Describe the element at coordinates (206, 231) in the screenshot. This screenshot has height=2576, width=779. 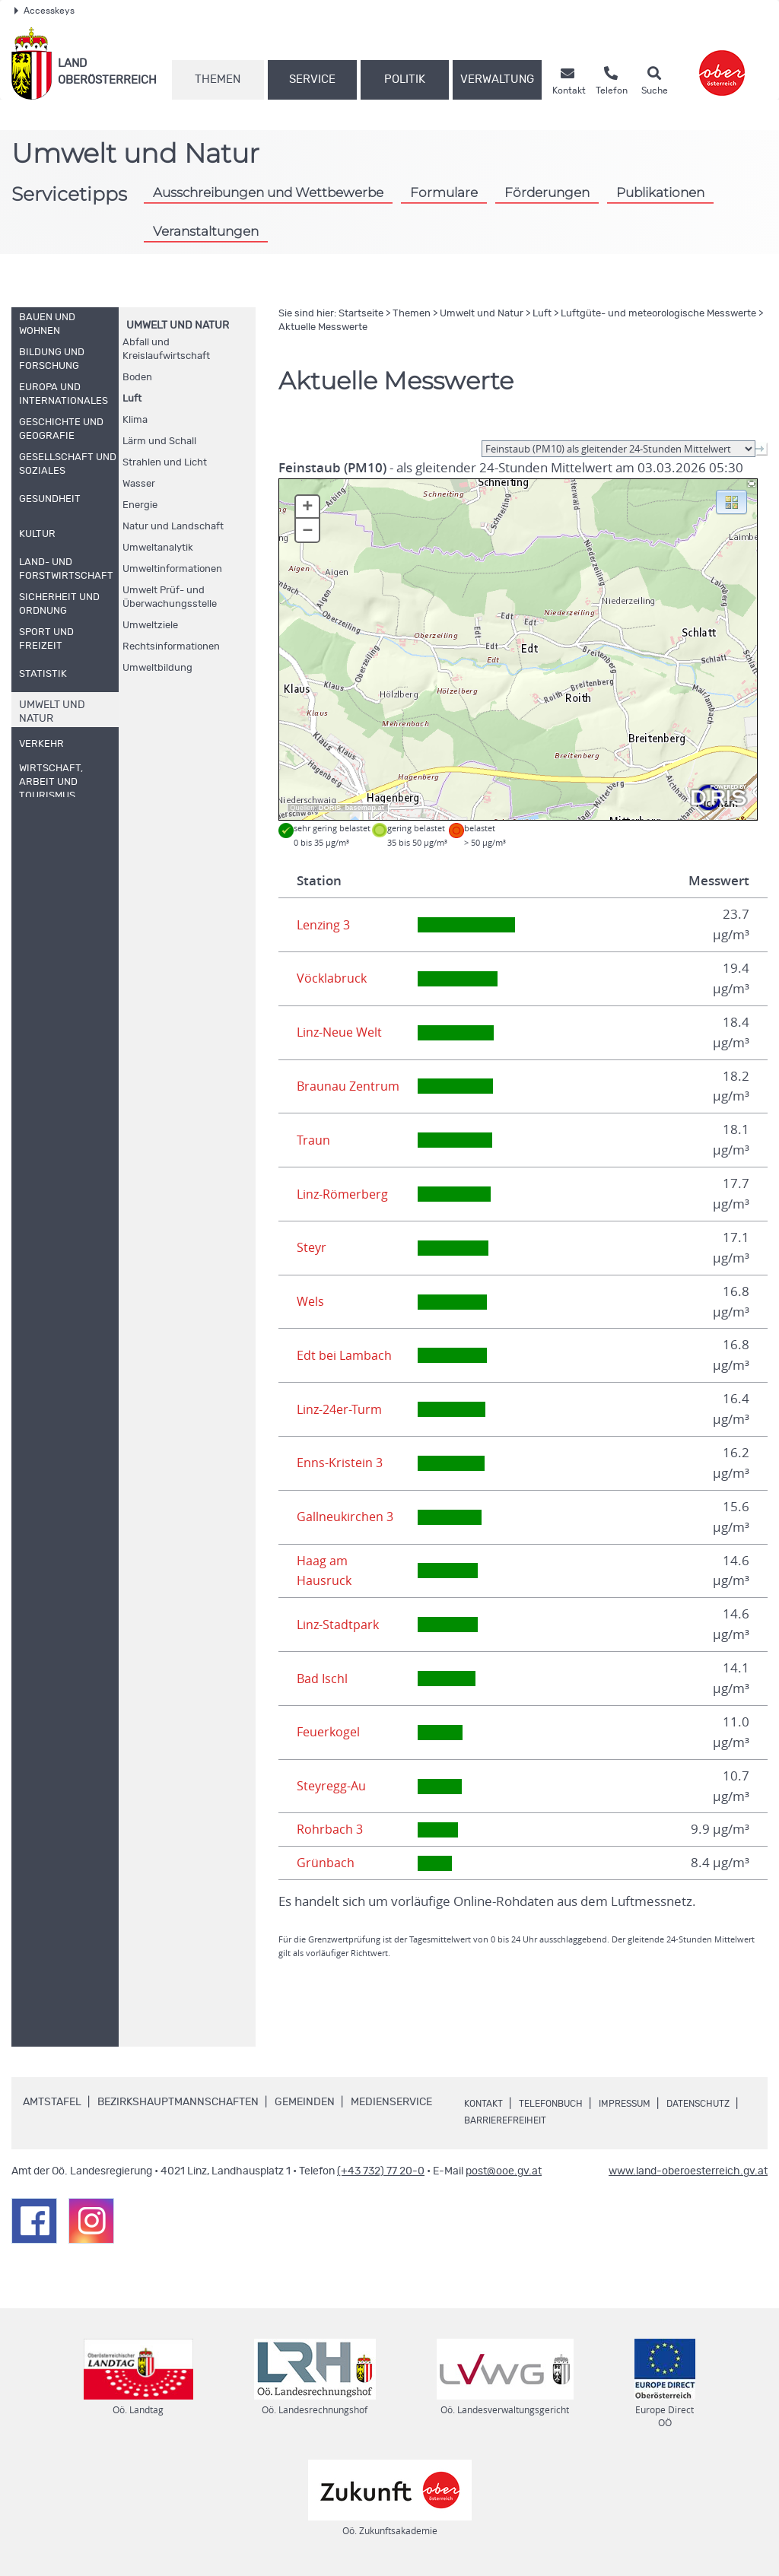
I see `Veranstaltungen` at that location.